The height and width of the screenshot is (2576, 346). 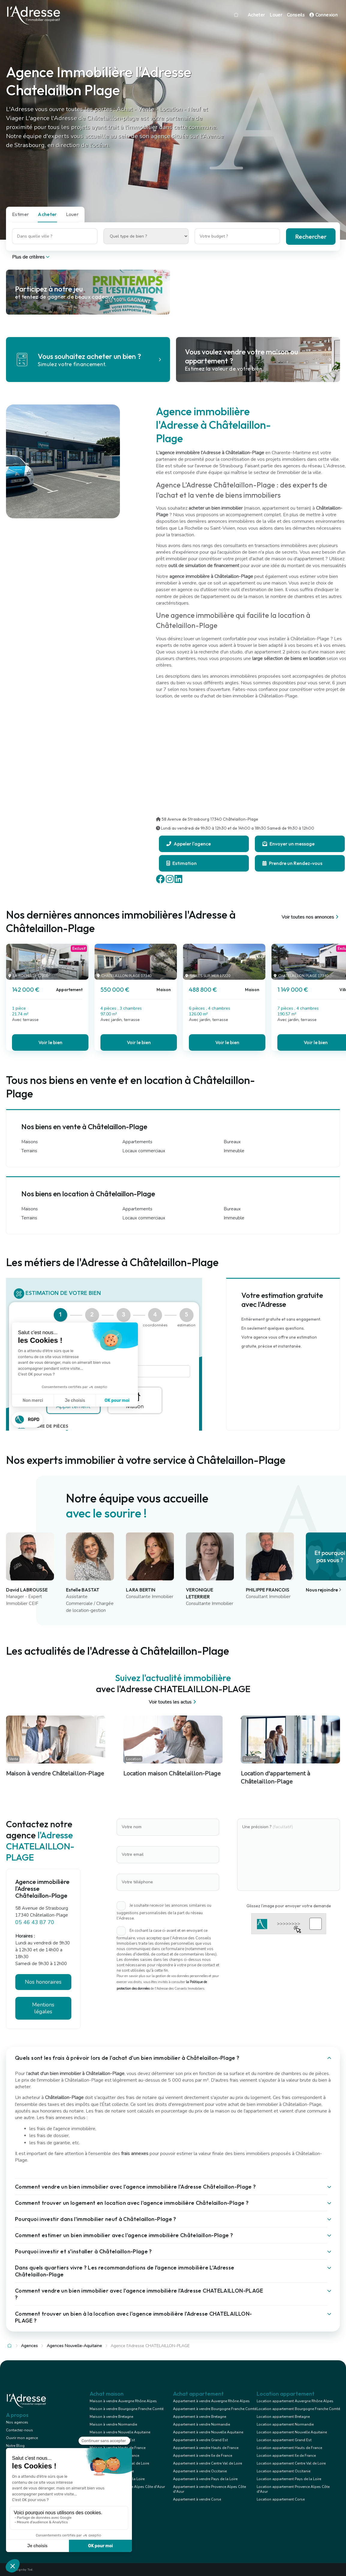 What do you see at coordinates (289, 2447) in the screenshot?
I see `Location appartement Hauts de France` at bounding box center [289, 2447].